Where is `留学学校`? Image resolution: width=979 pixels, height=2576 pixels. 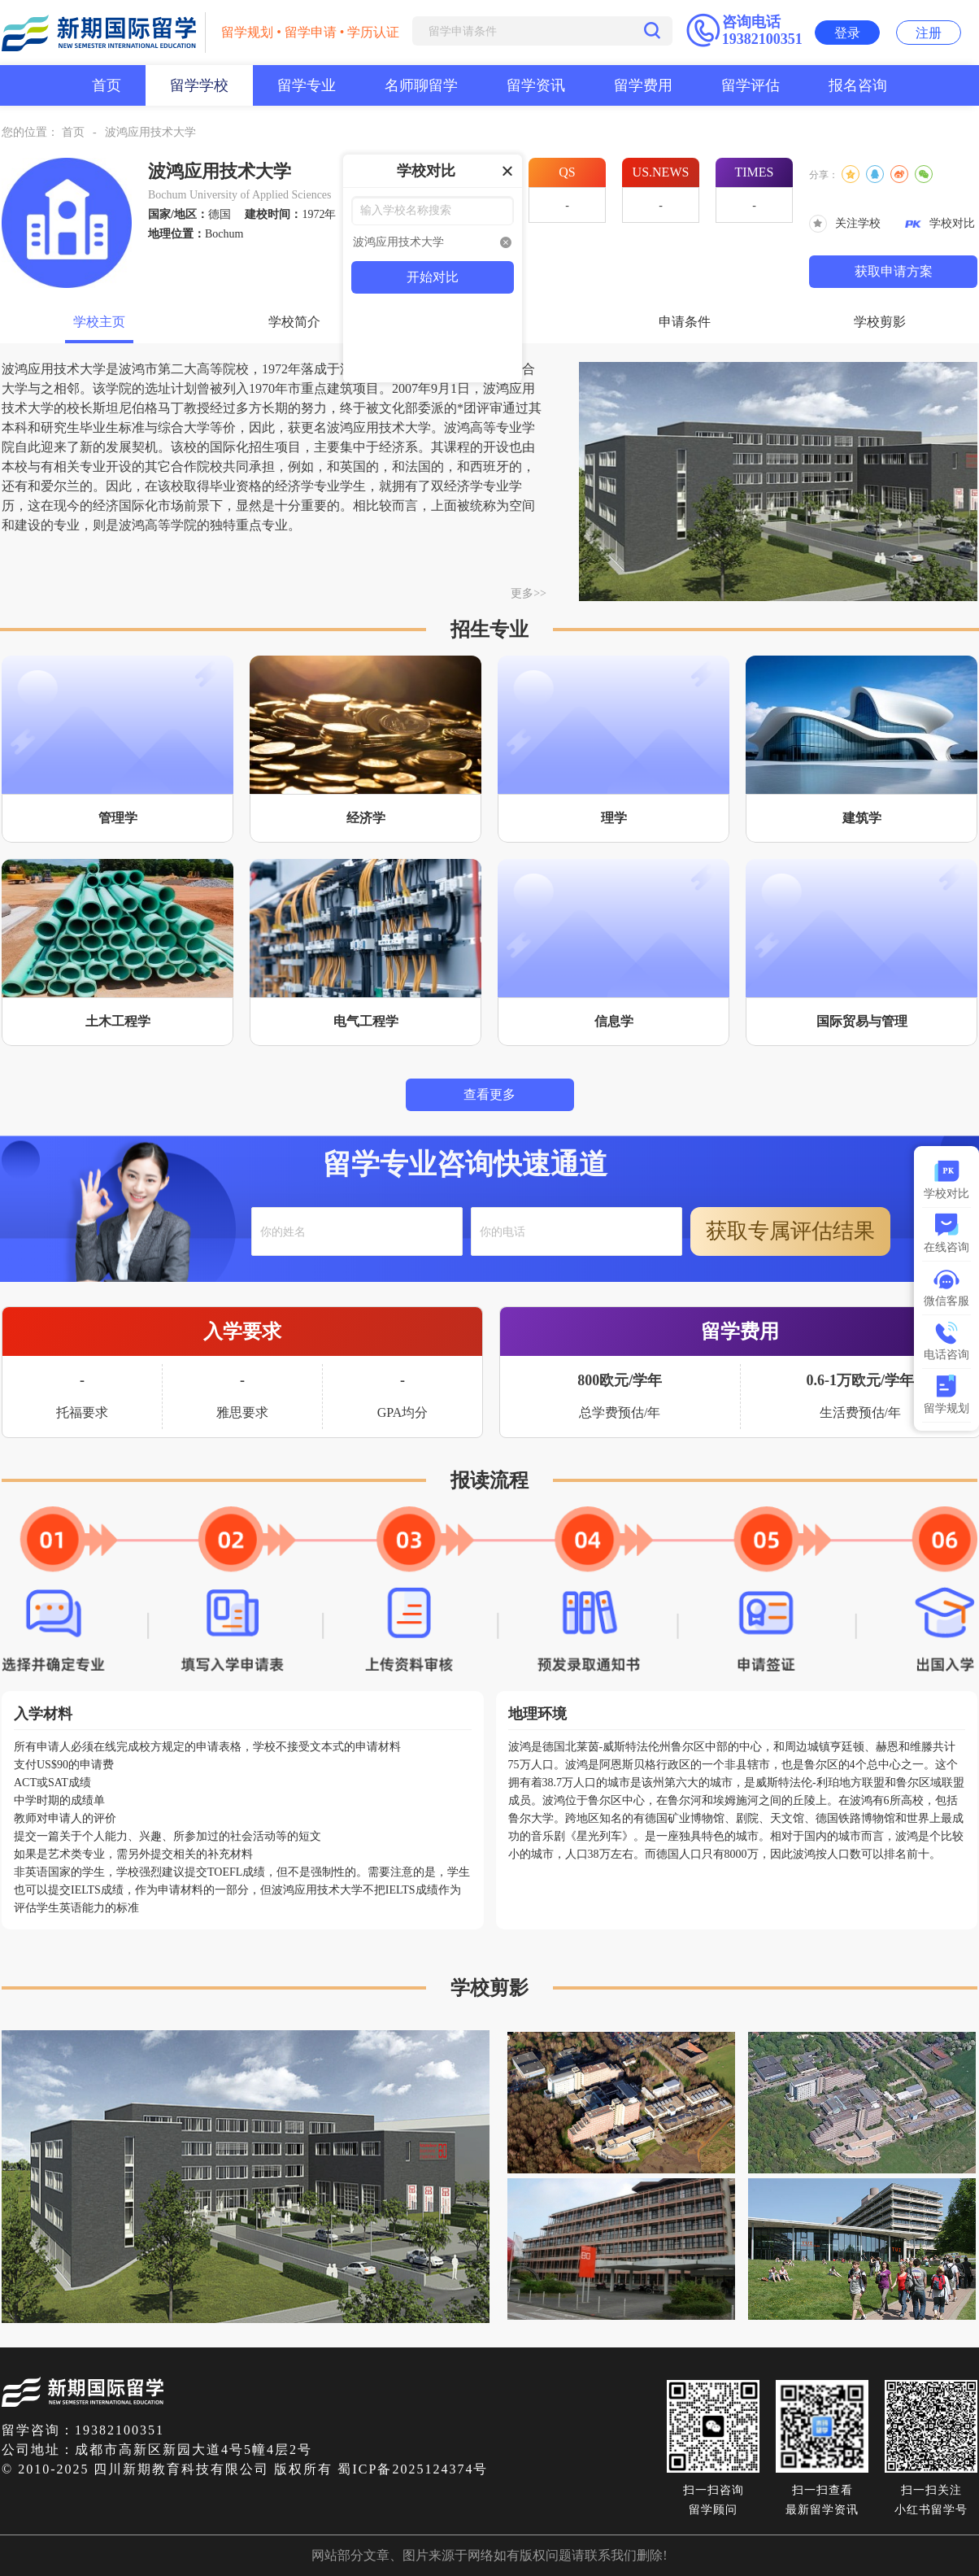
留学学校 is located at coordinates (199, 85).